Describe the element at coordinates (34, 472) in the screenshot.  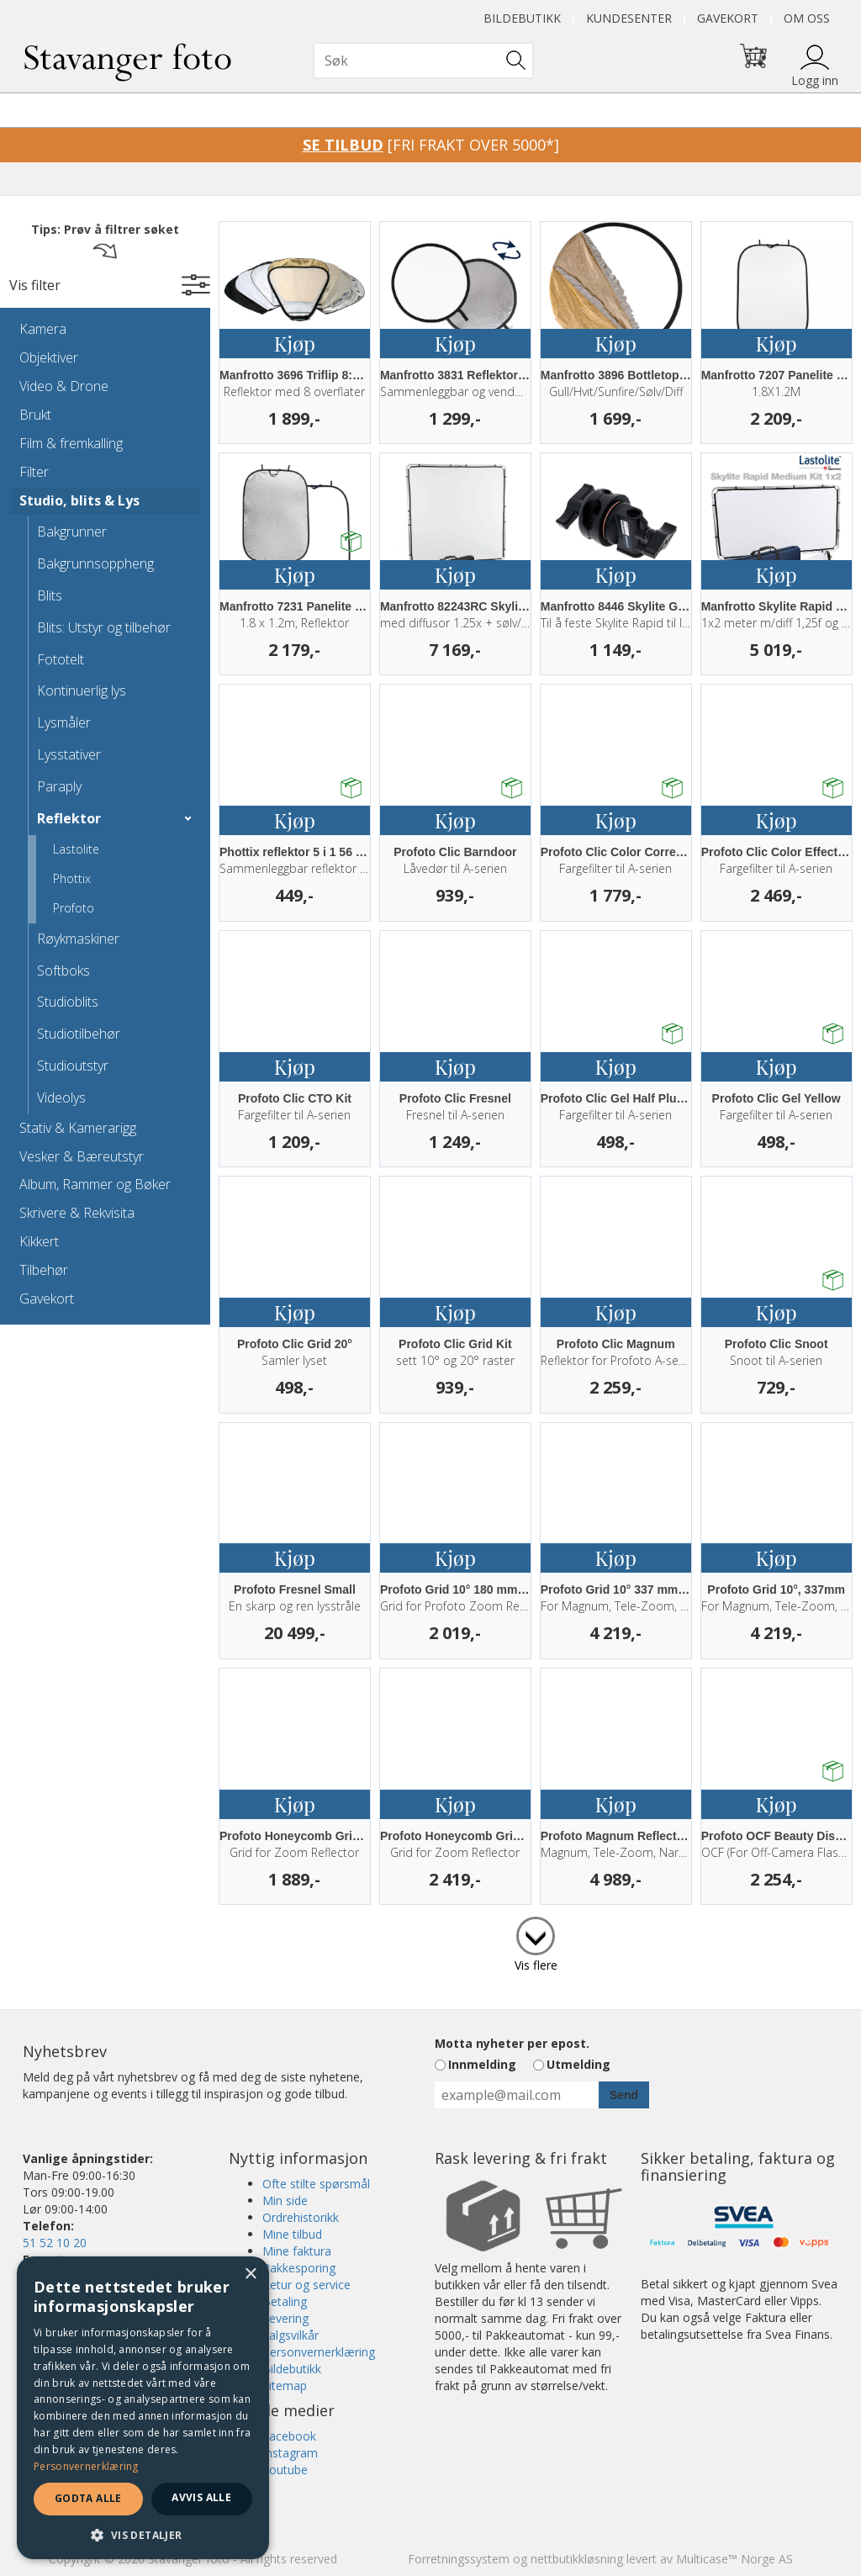
I see `Filter` at that location.